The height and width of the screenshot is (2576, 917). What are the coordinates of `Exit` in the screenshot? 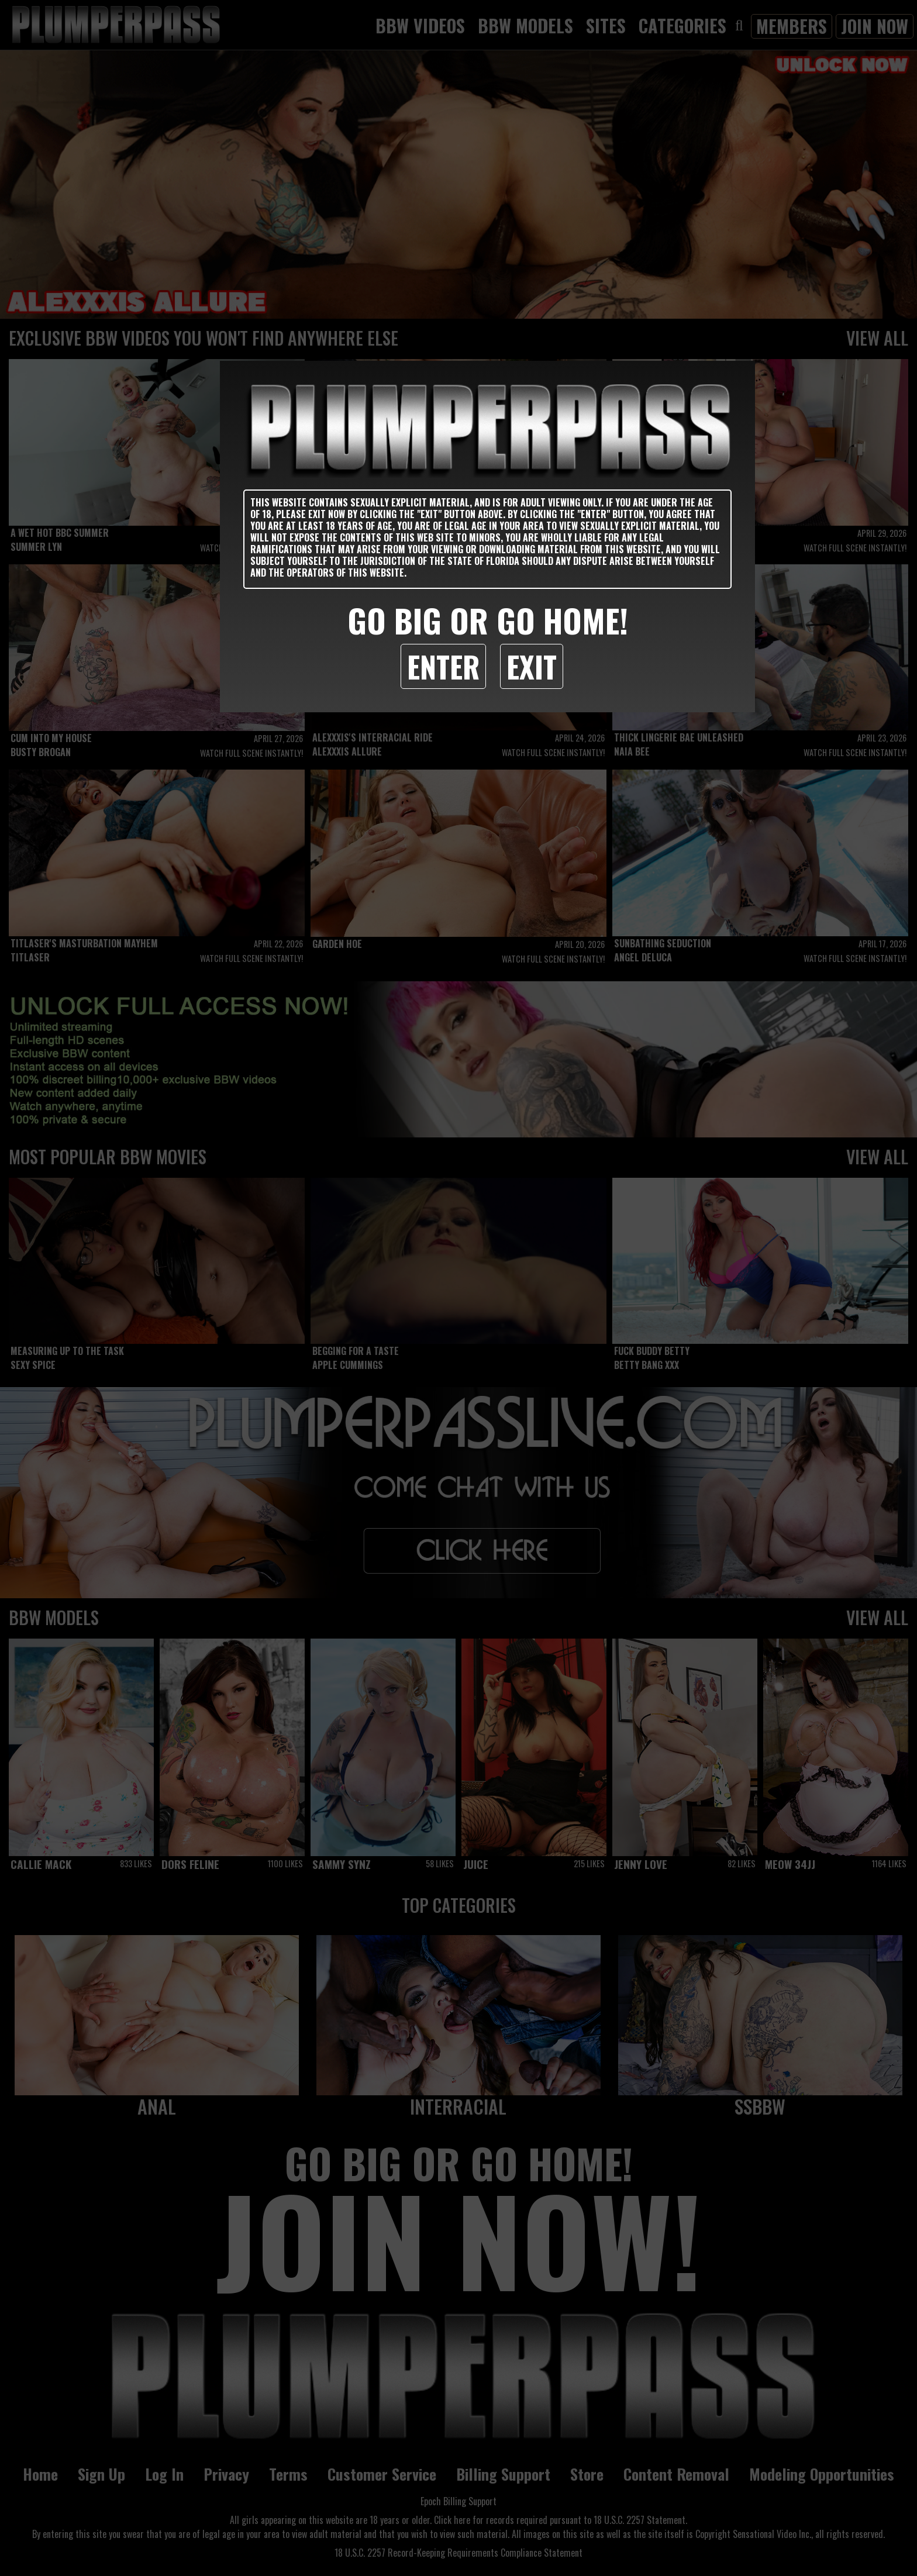 It's located at (531, 666).